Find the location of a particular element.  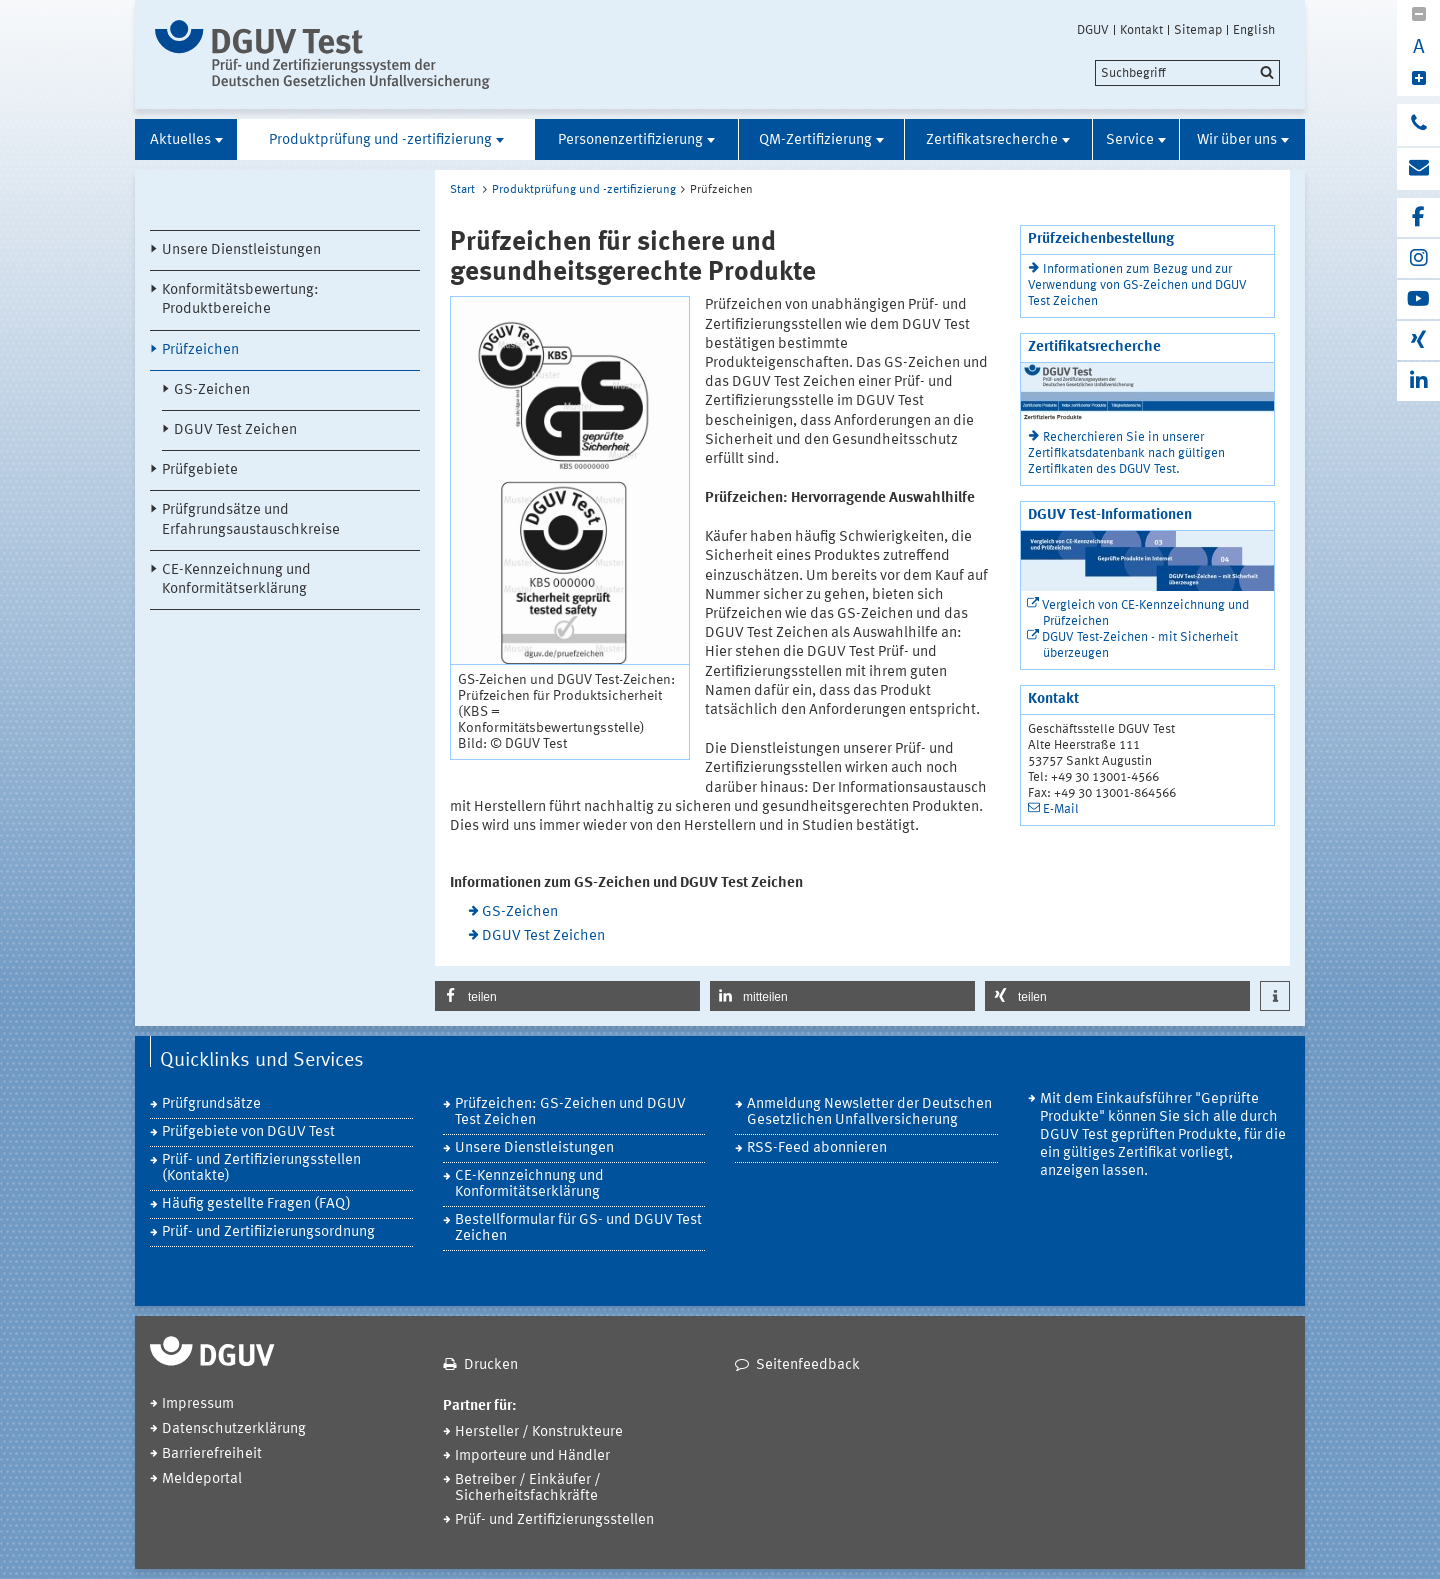

[search] is located at coordinates (1187, 73).